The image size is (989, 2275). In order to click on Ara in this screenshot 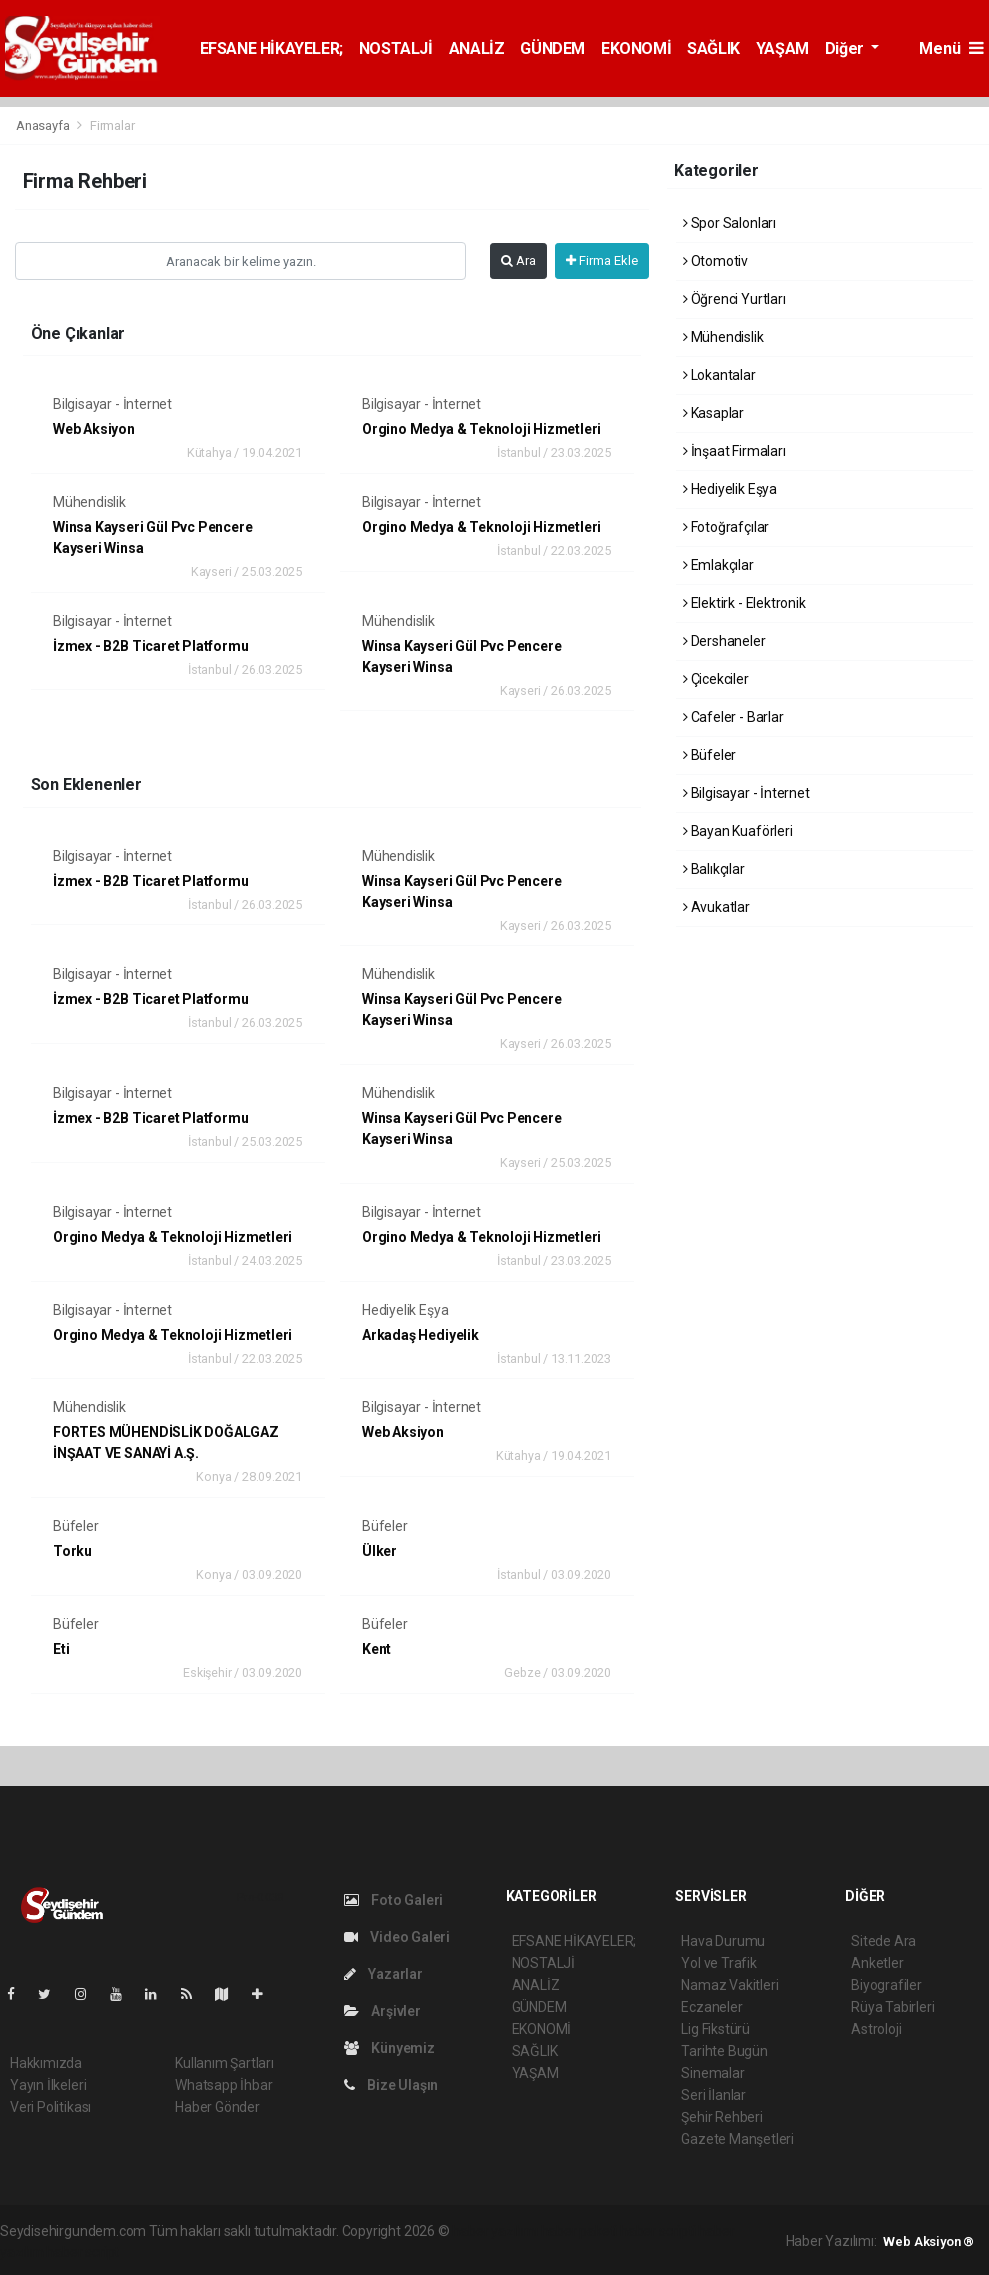, I will do `click(518, 260)`.